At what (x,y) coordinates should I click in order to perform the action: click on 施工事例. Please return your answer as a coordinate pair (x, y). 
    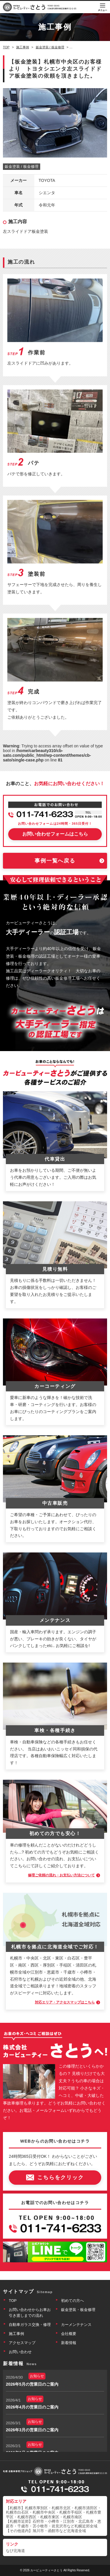
    Looking at the image, I should click on (16, 2333).